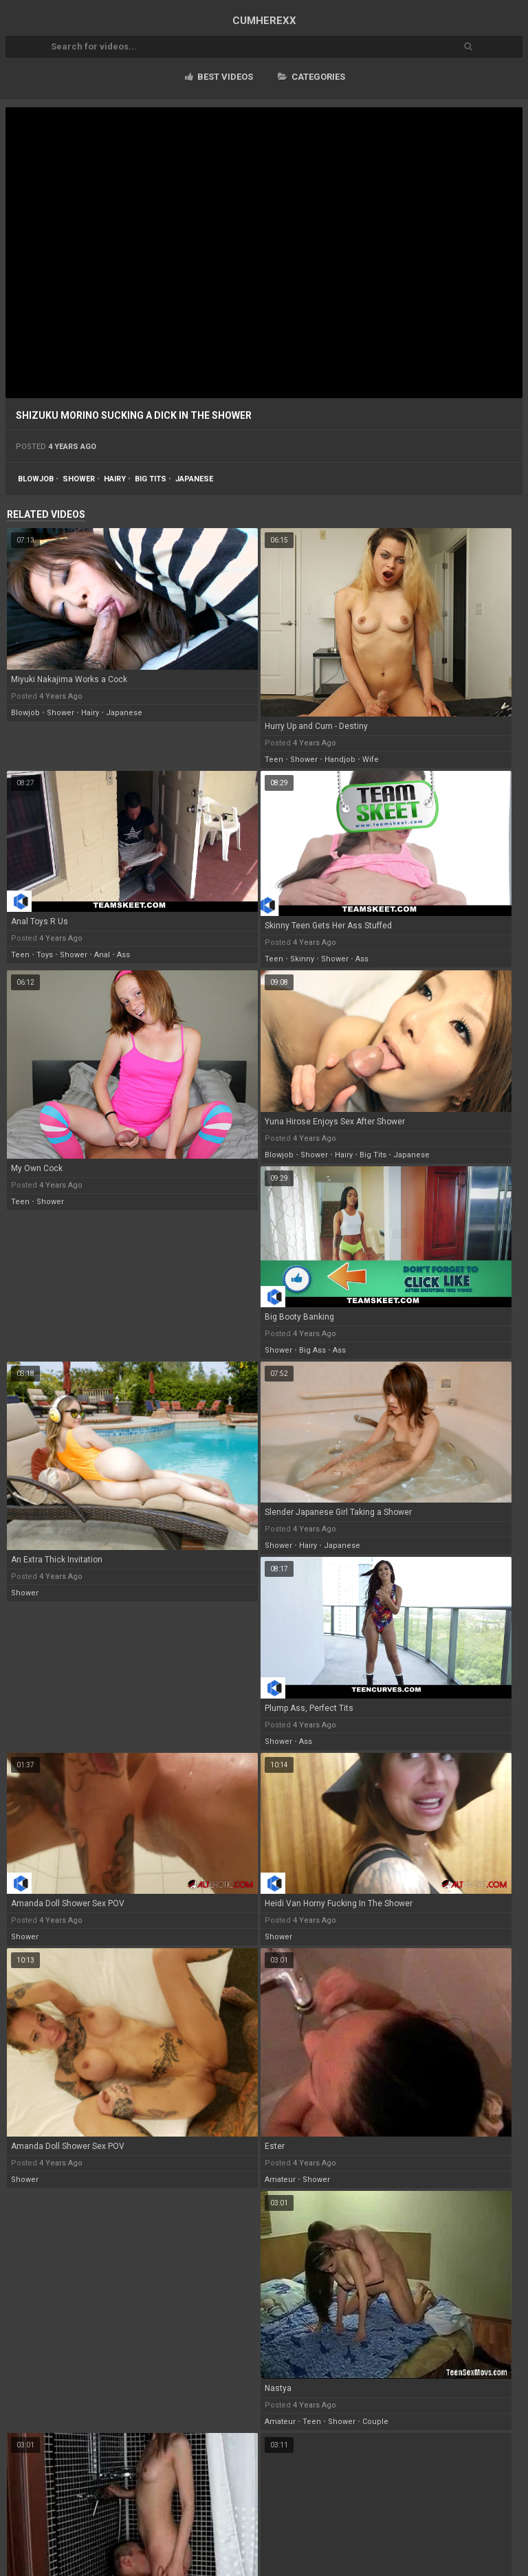  Describe the element at coordinates (311, 77) in the screenshot. I see `Categories` at that location.